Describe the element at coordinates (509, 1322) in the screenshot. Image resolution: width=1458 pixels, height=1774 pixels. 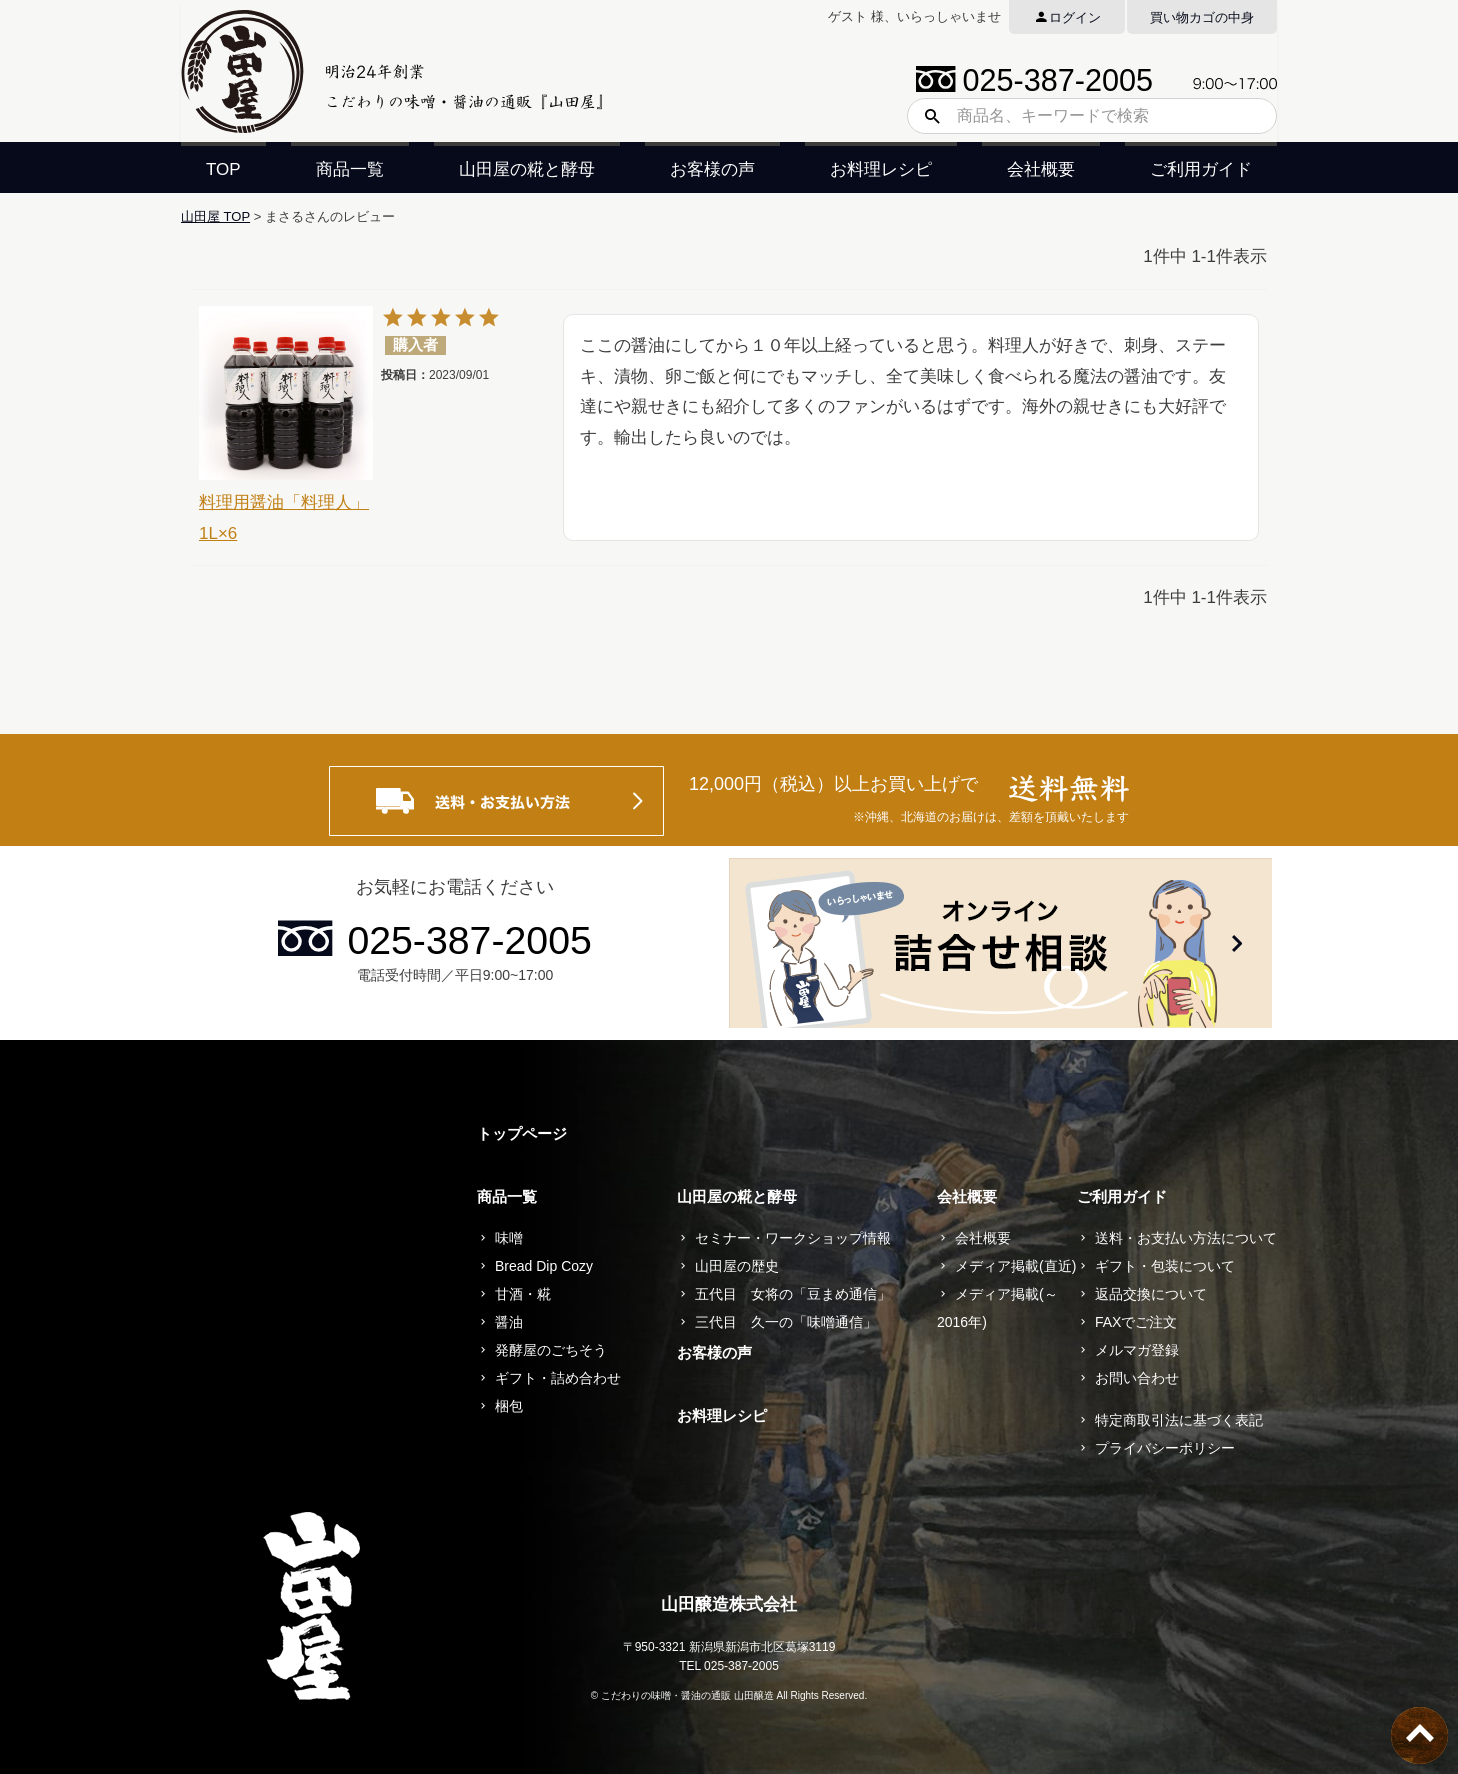
I see `醤油` at that location.